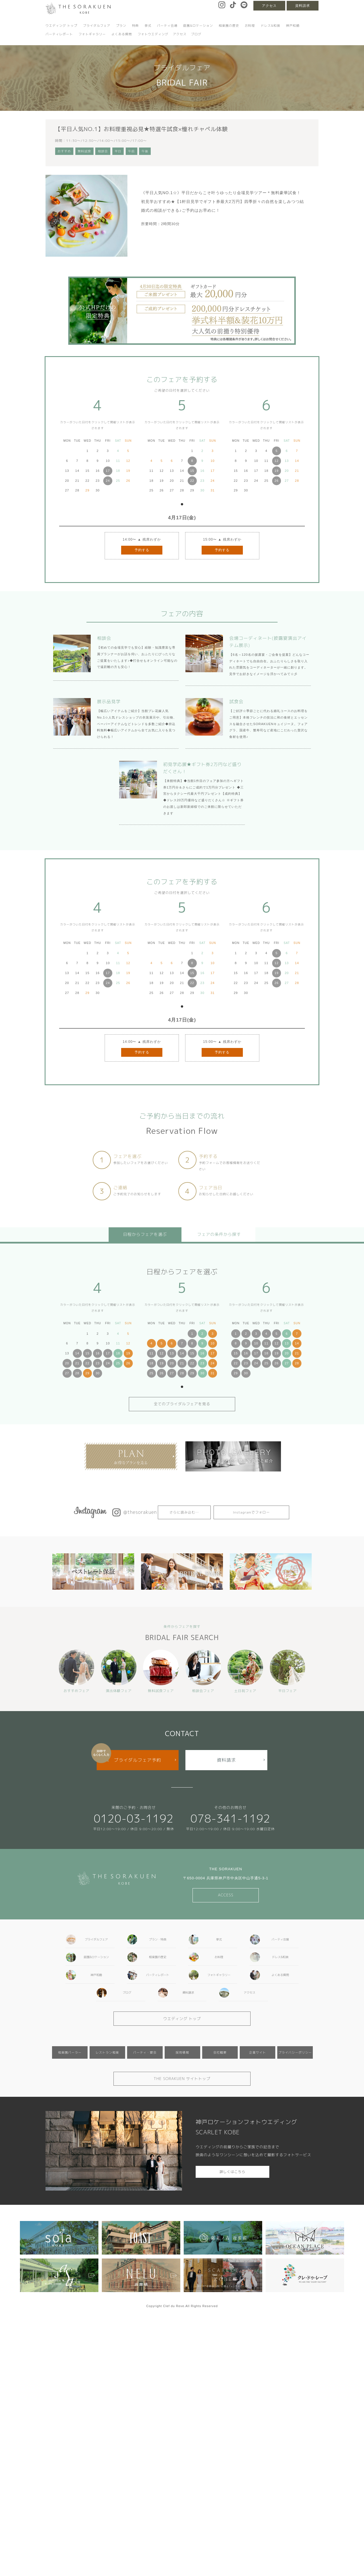  I want to click on 庭園&ロケーション, so click(198, 25).